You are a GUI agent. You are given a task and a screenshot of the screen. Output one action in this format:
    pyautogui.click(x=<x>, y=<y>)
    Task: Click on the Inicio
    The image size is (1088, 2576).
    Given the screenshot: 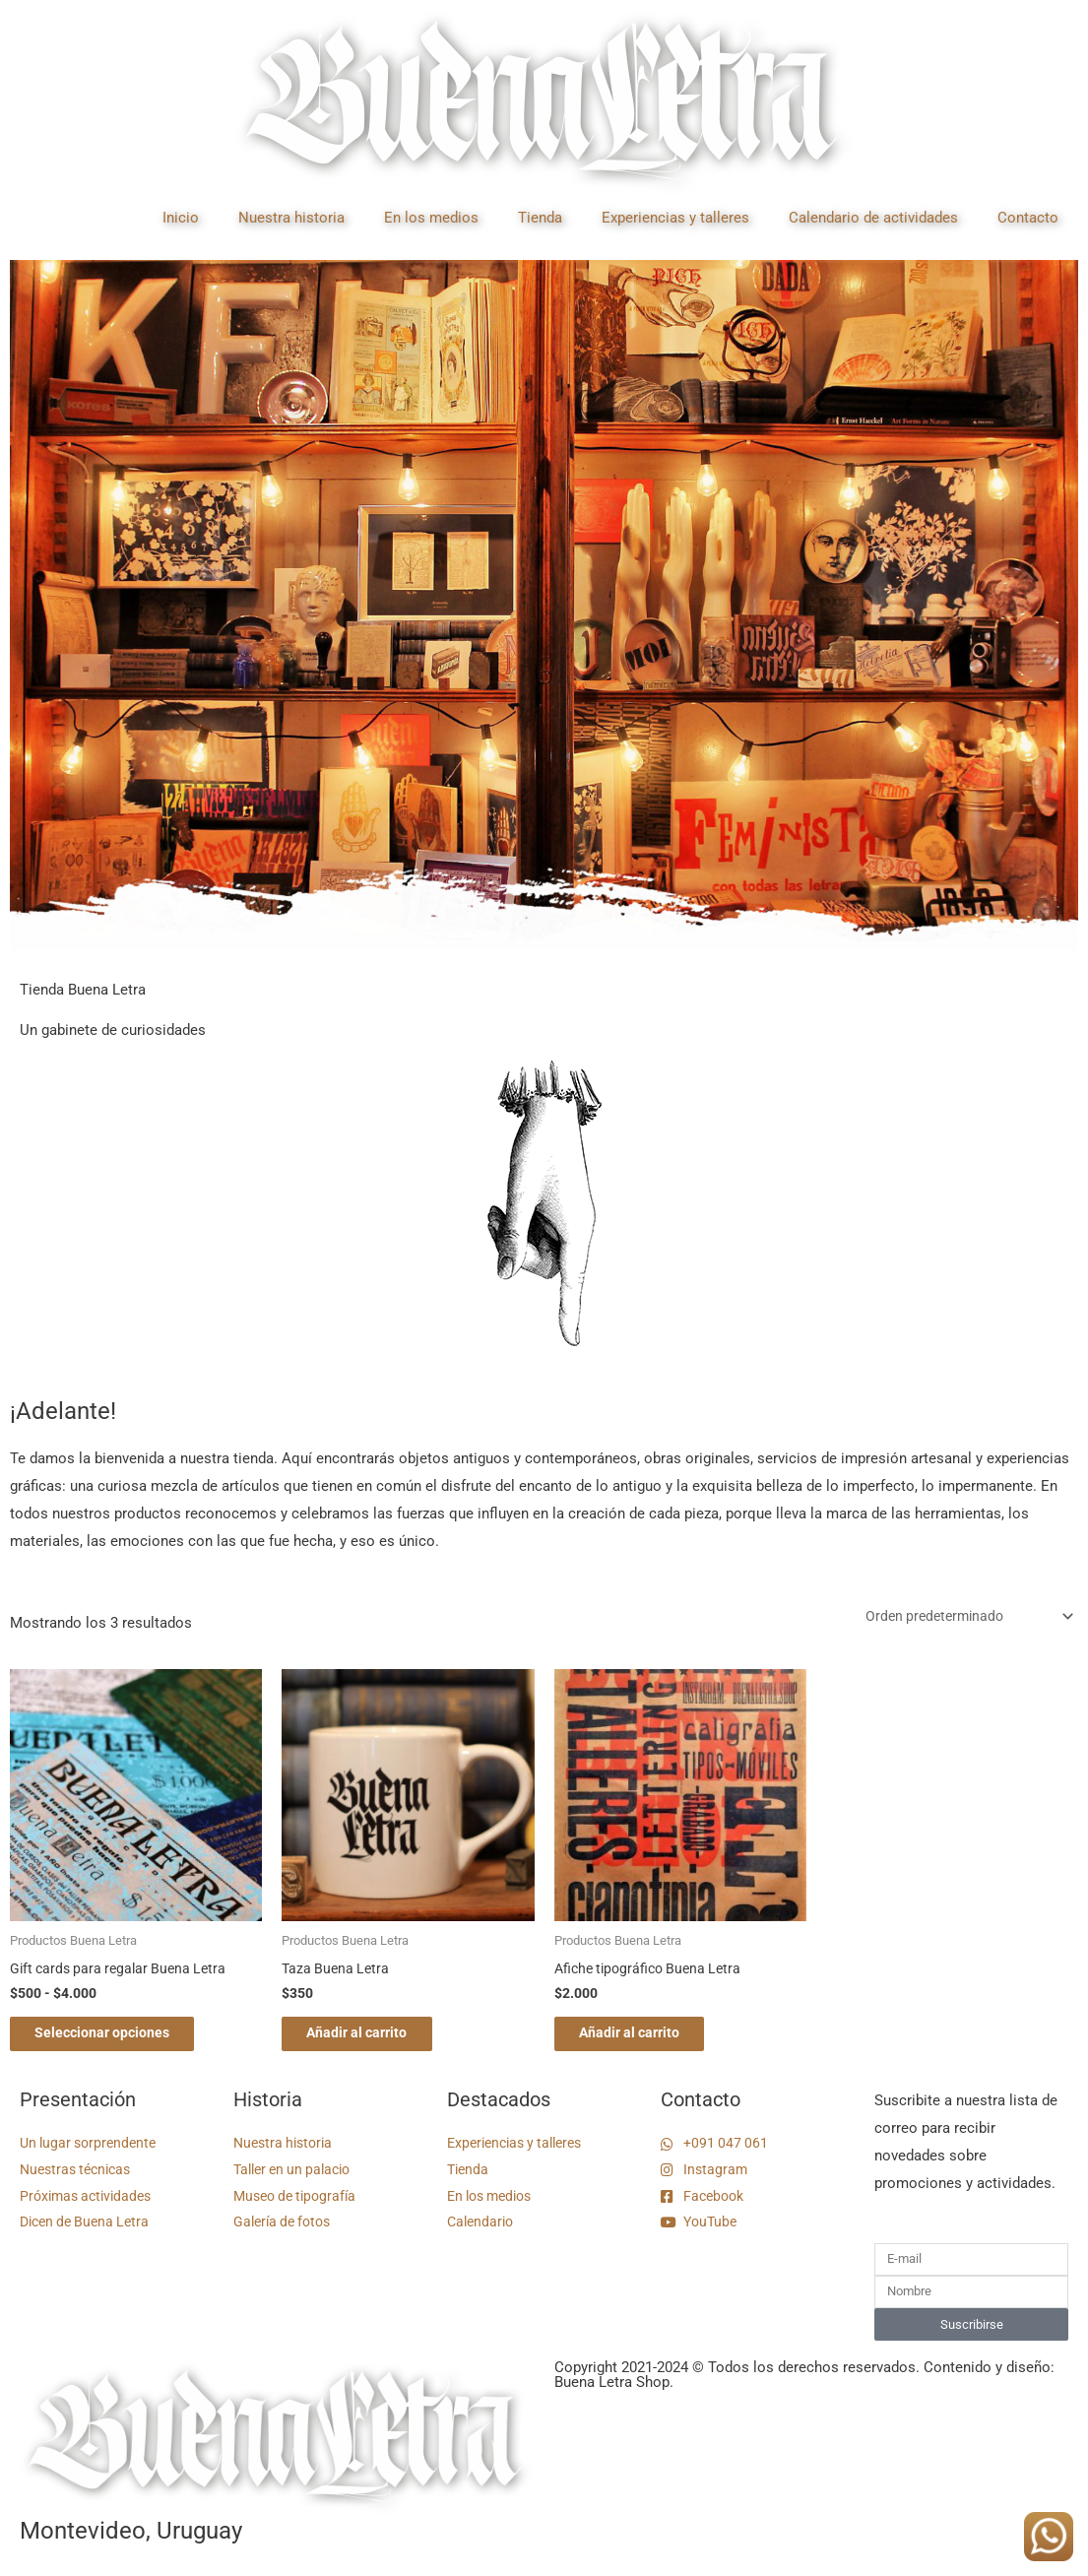 What is the action you would take?
    pyautogui.click(x=180, y=217)
    